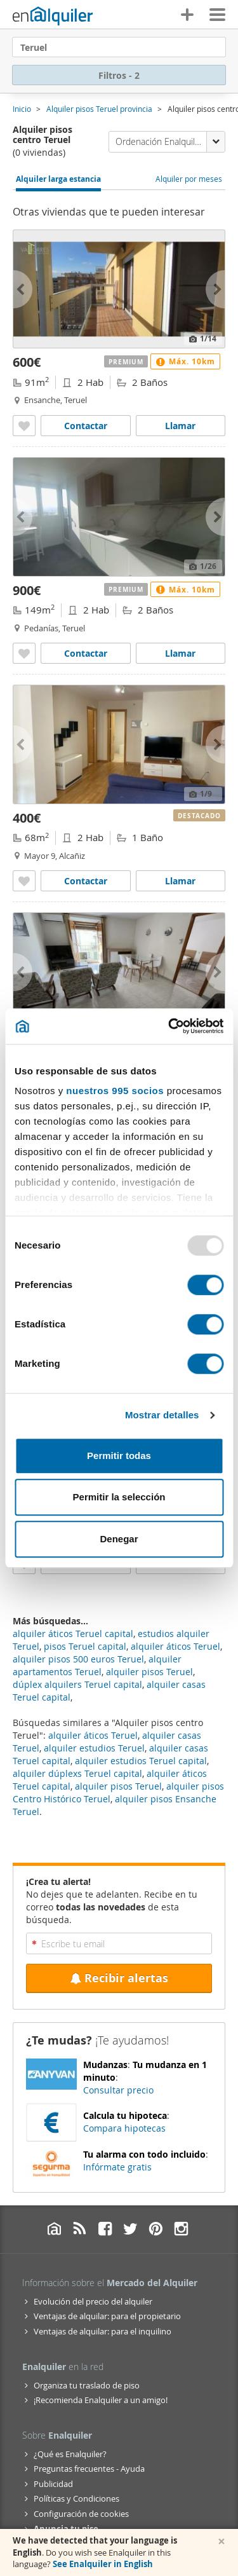  Describe the element at coordinates (119, 1978) in the screenshot. I see `Recibir alertas [Recibir alertas en mi email de esta búsqueda]` at that location.